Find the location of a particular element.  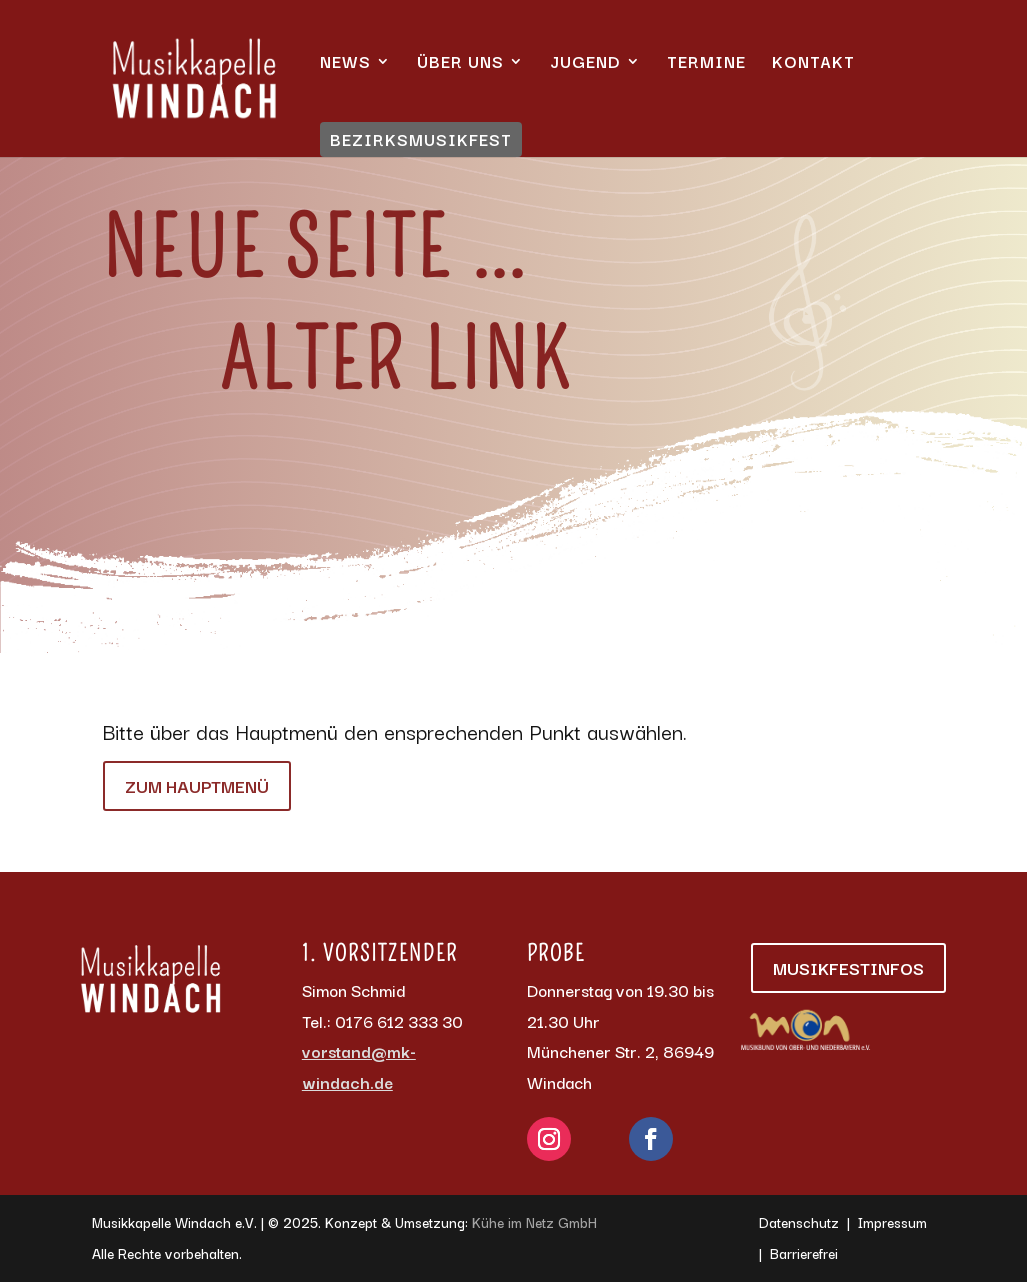

Datenschutz | is located at coordinates (808, 1222).